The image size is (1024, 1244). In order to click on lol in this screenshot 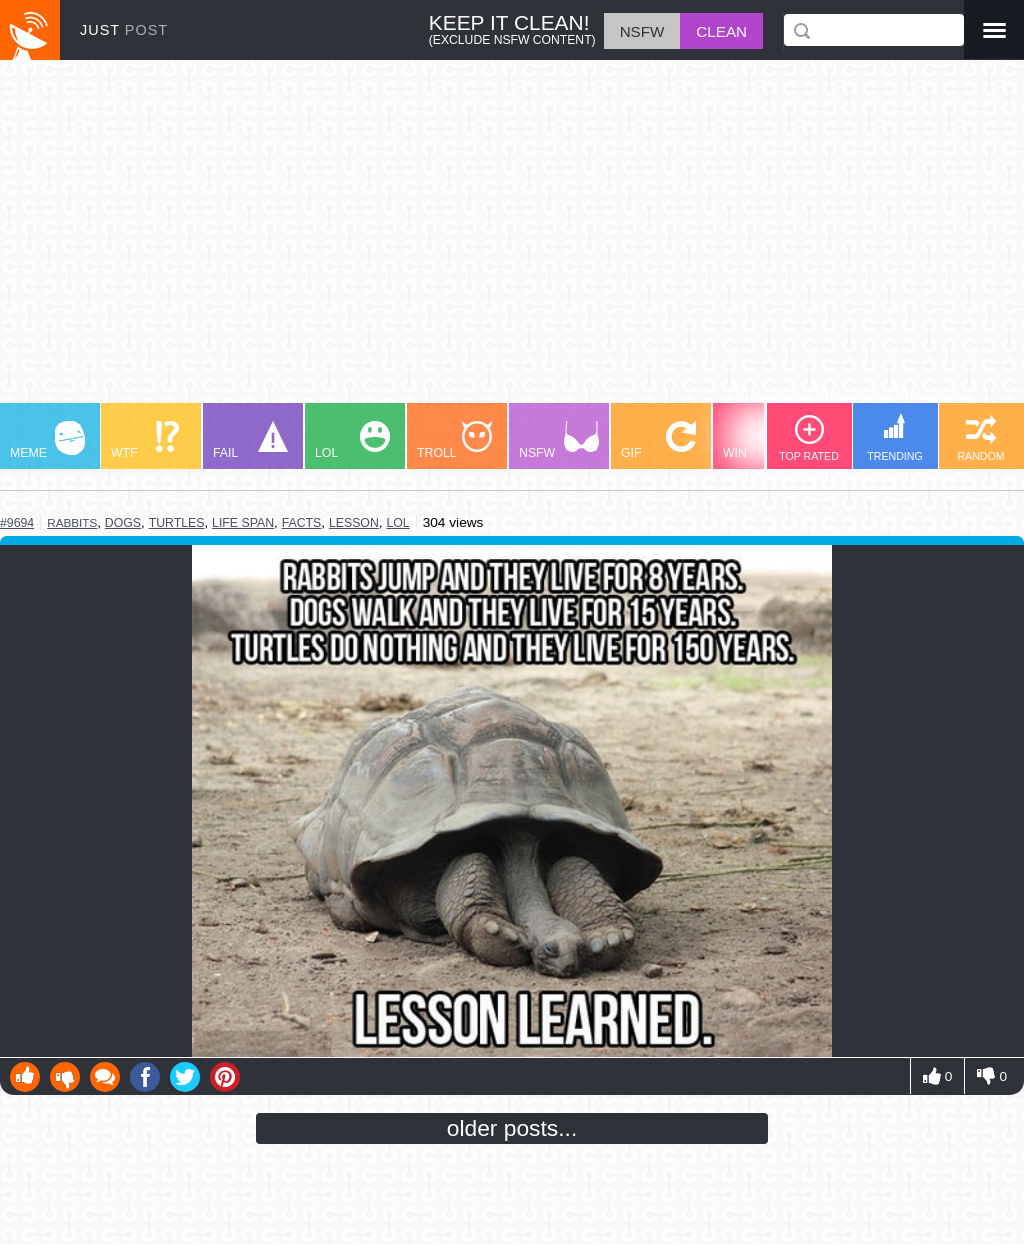, I will do `click(397, 523)`.